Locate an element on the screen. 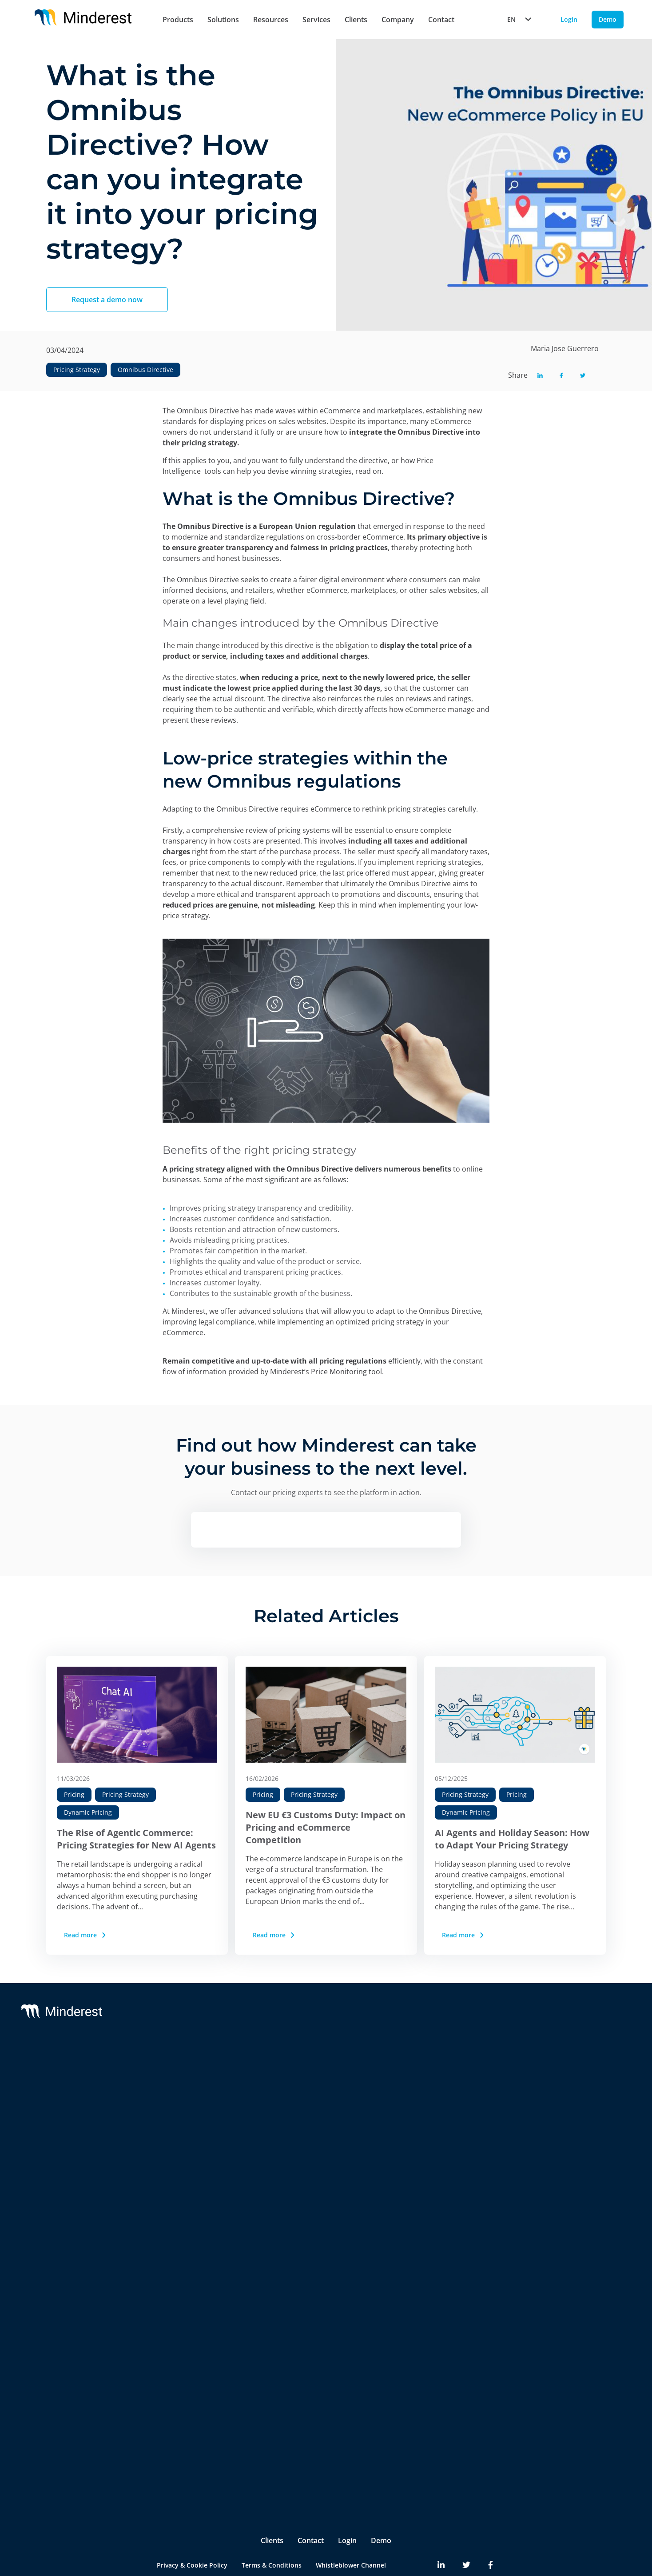  Whistleblower Channel is located at coordinates (351, 2531).